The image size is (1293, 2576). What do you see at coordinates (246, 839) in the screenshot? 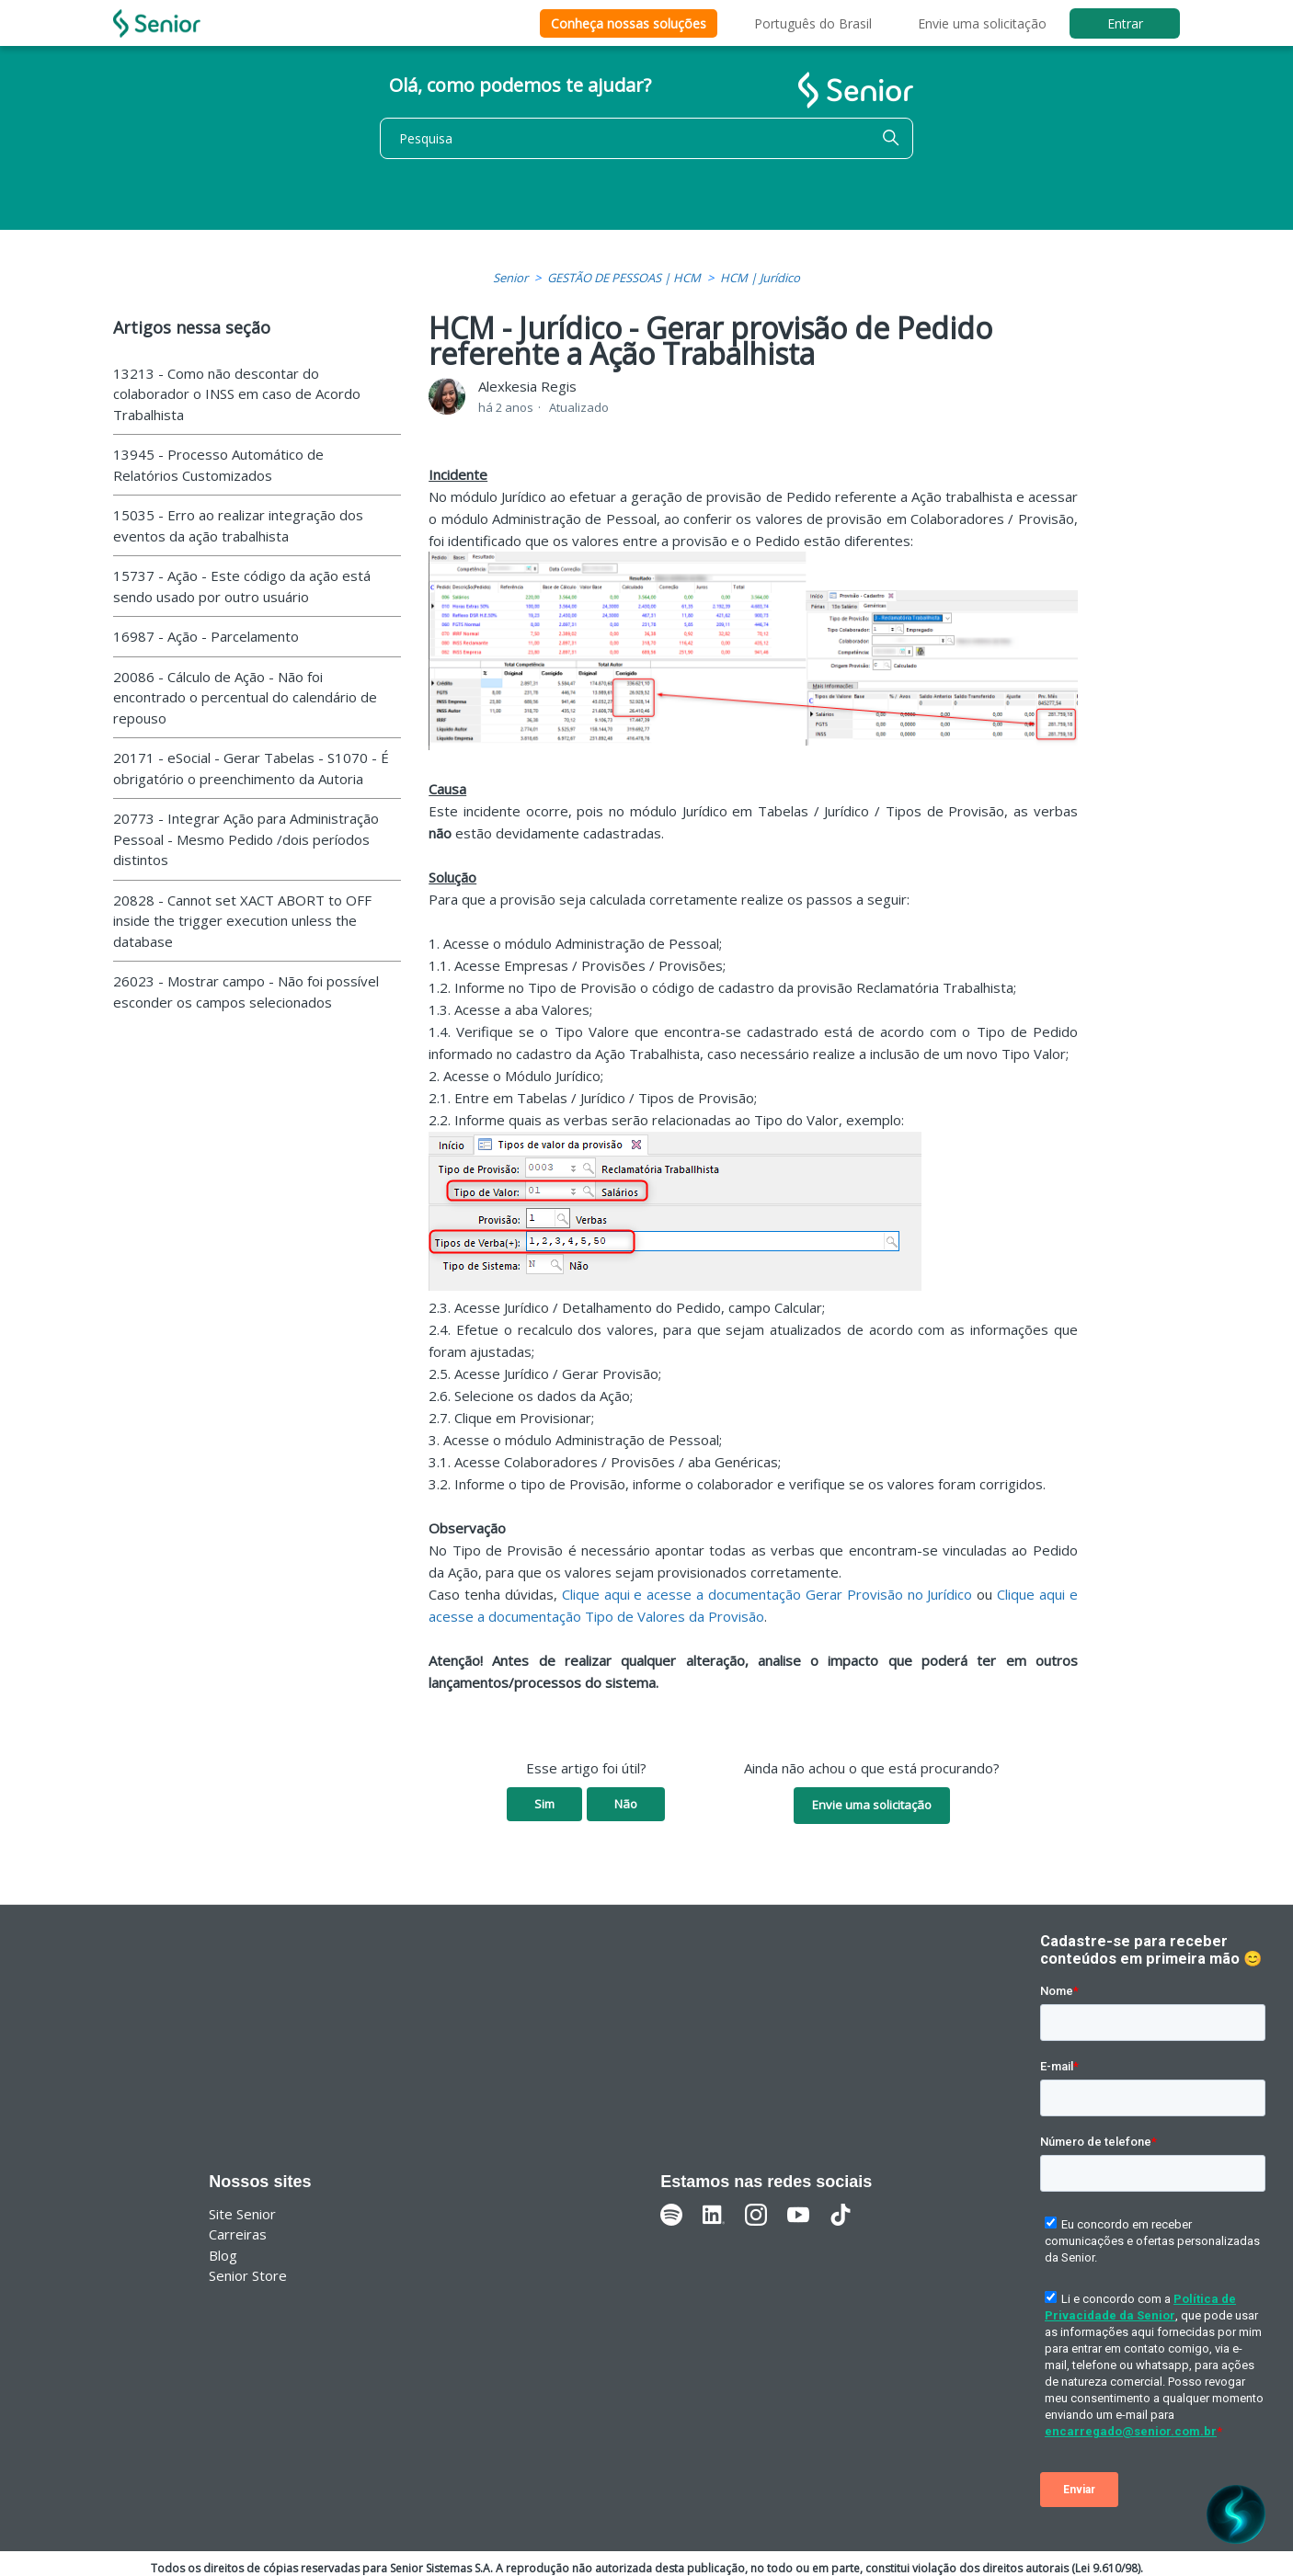
I see `20773 - Integrar Ação para Administração Pessoal - Mesmo Pedido /dois períodos distintos` at bounding box center [246, 839].